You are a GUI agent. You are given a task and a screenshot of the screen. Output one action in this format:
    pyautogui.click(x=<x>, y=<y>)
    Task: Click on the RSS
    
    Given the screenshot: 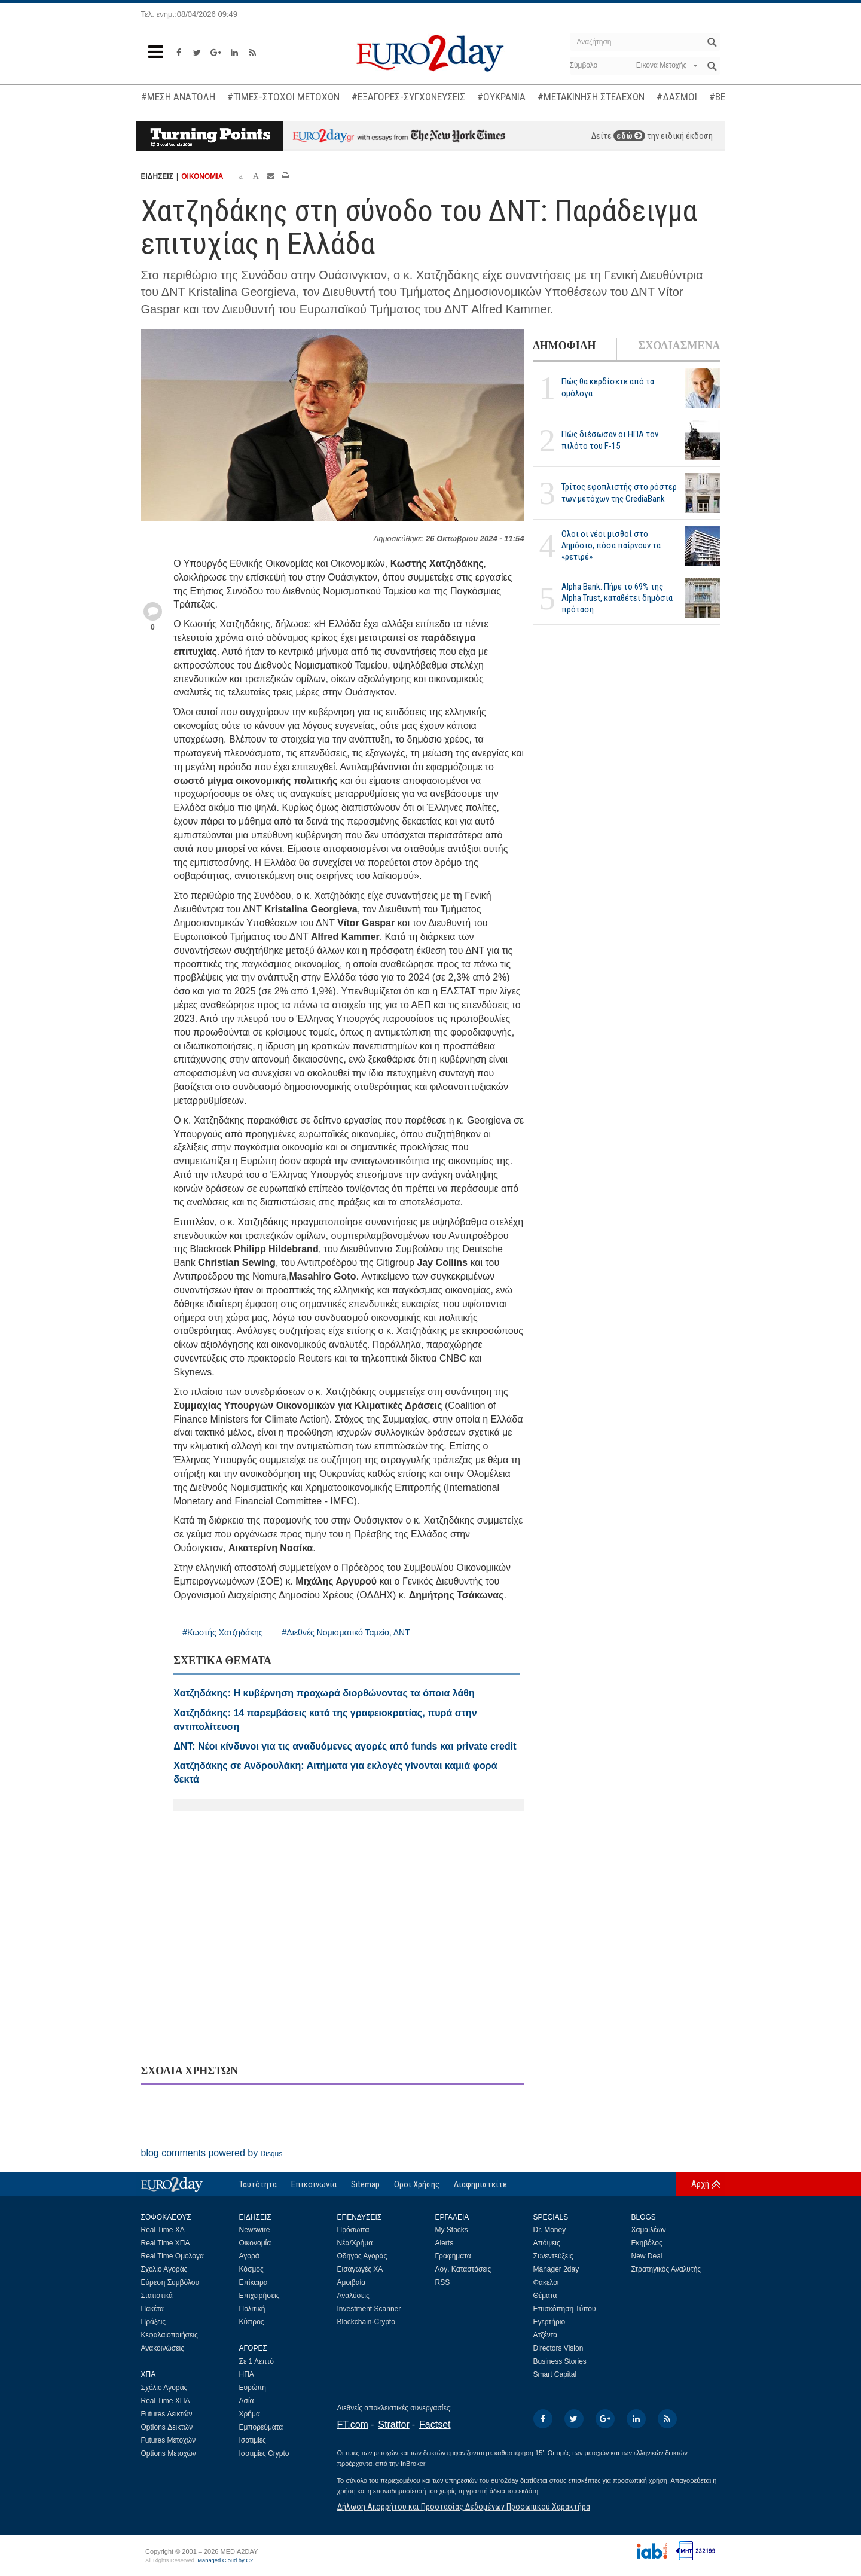 What is the action you would take?
    pyautogui.click(x=442, y=2282)
    